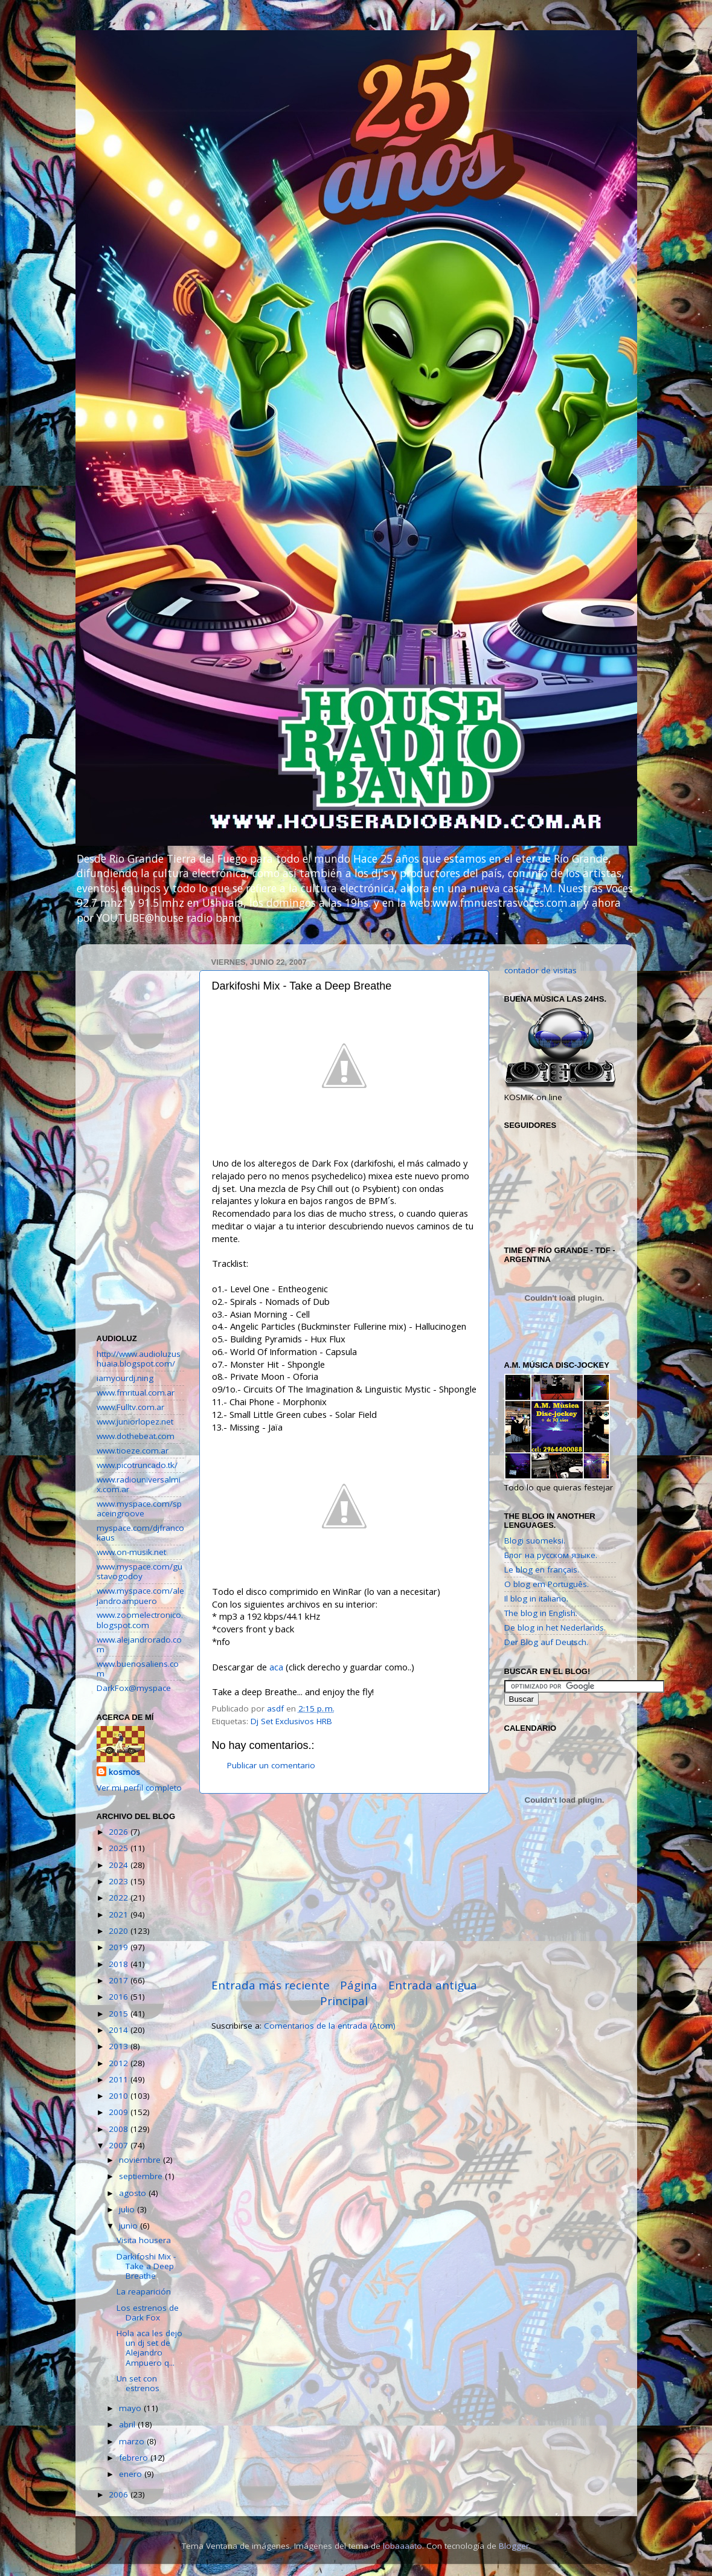 This screenshot has height=2576, width=712. I want to click on 2013, so click(119, 2046).